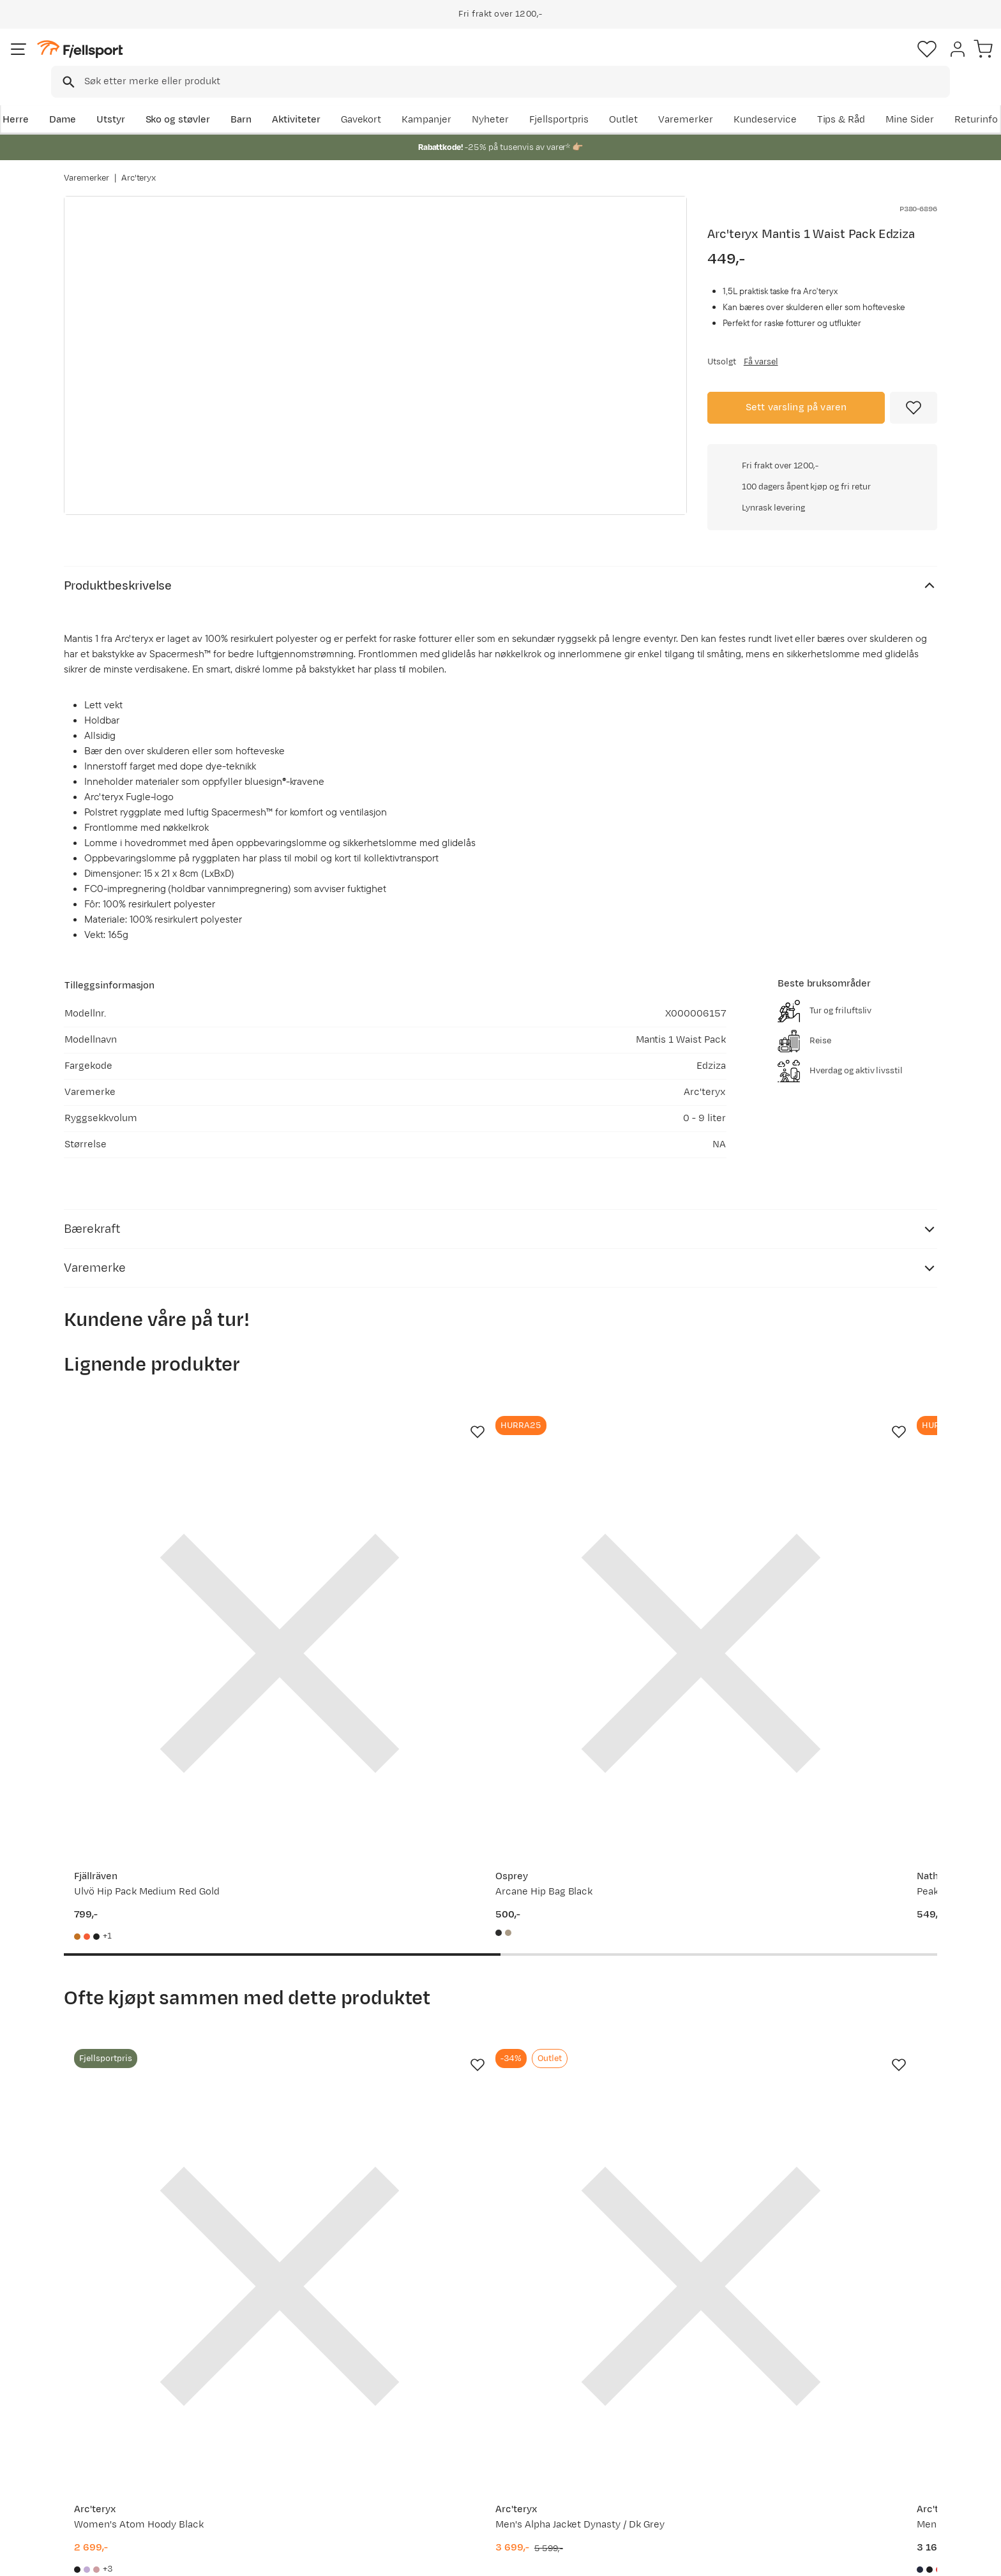 The width and height of the screenshot is (1001, 2576). I want to click on [Gå til produktsiden Fjällräven Ulvö Hip Pack Medium Hokkaido Orange], so click(839, 1539).